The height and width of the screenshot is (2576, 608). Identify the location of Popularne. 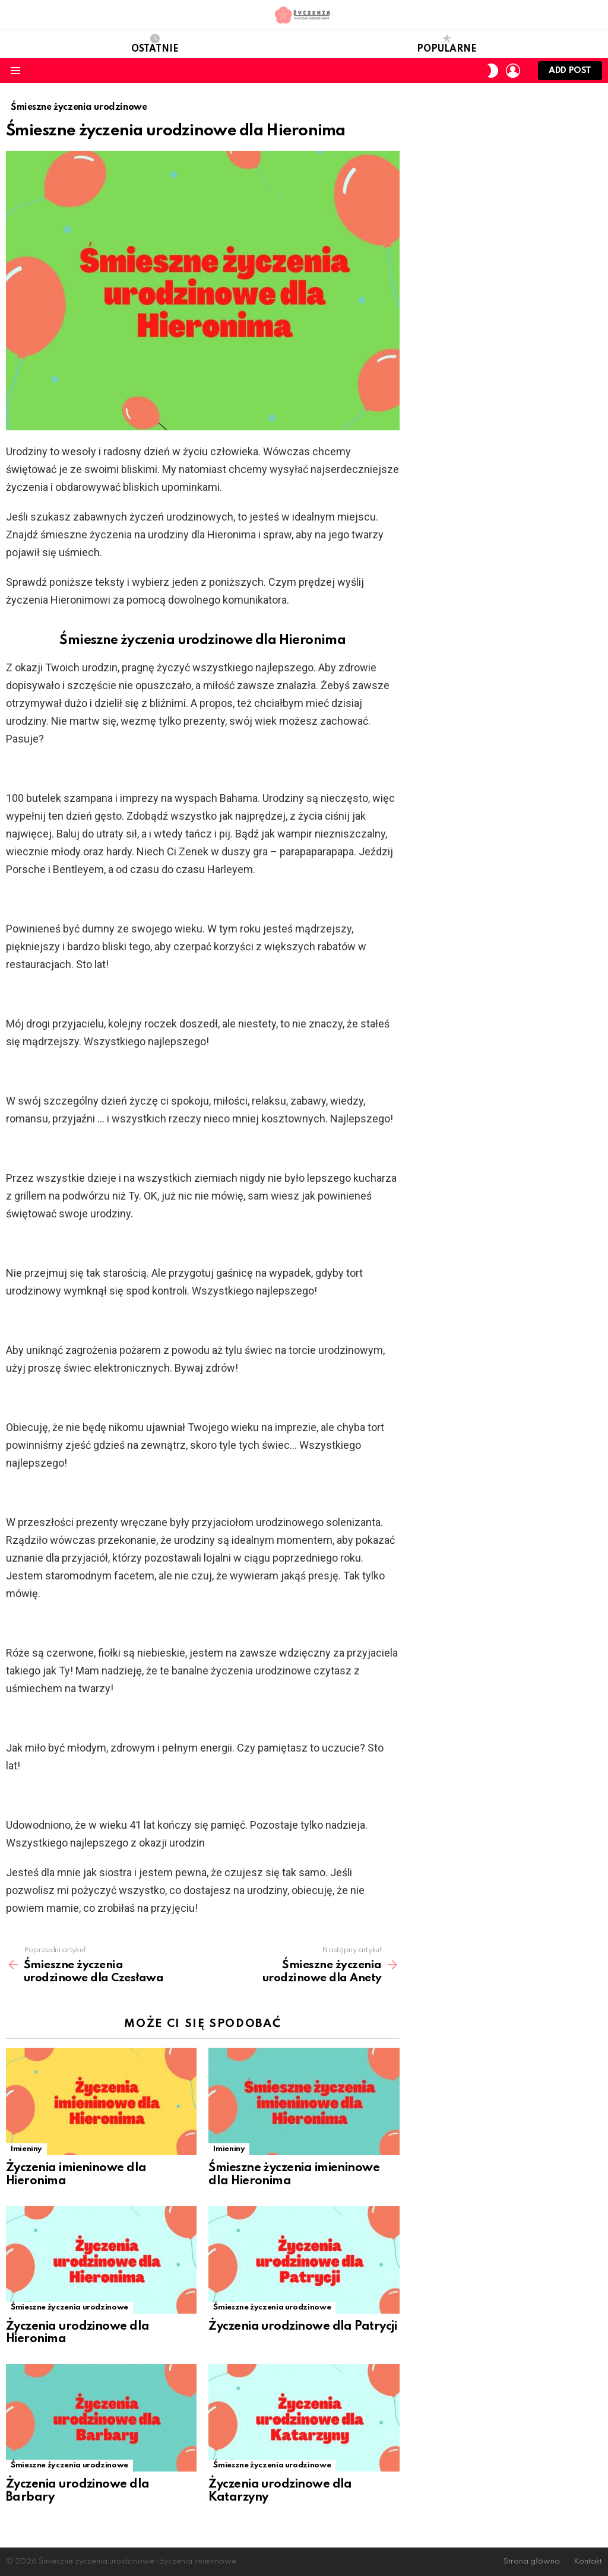
(447, 44).